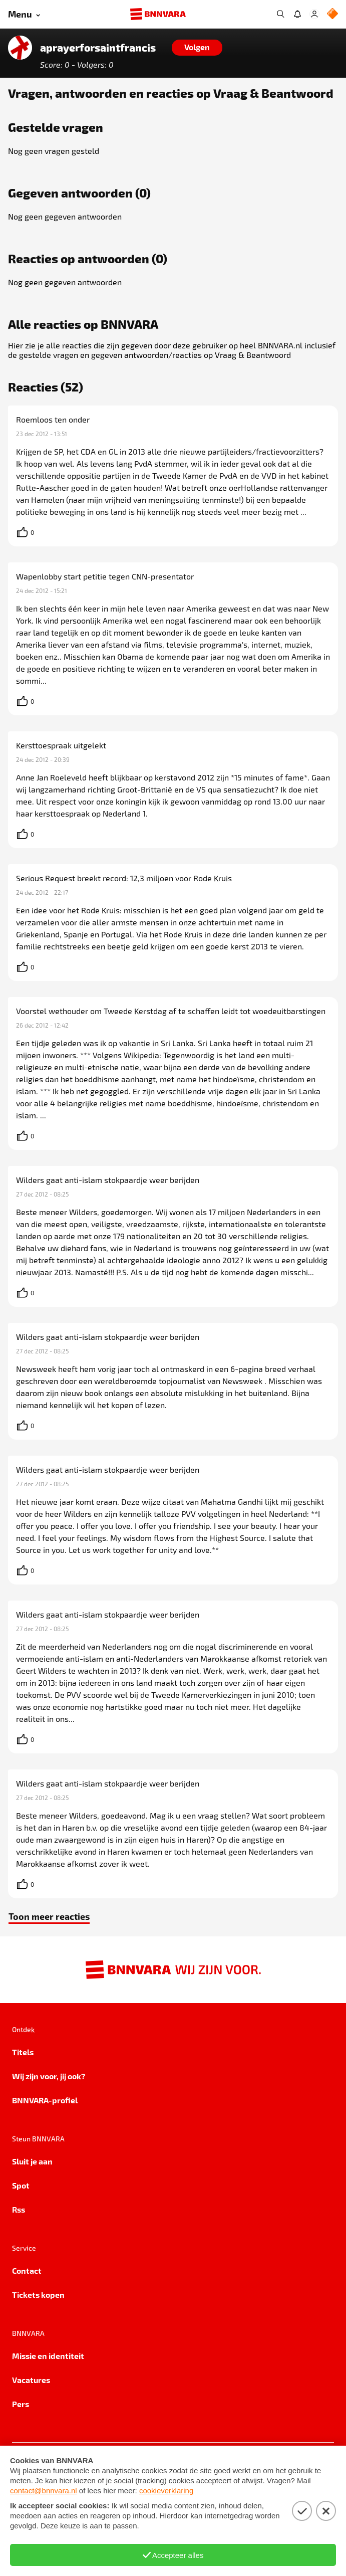  I want to click on [Volgen], so click(197, 48).